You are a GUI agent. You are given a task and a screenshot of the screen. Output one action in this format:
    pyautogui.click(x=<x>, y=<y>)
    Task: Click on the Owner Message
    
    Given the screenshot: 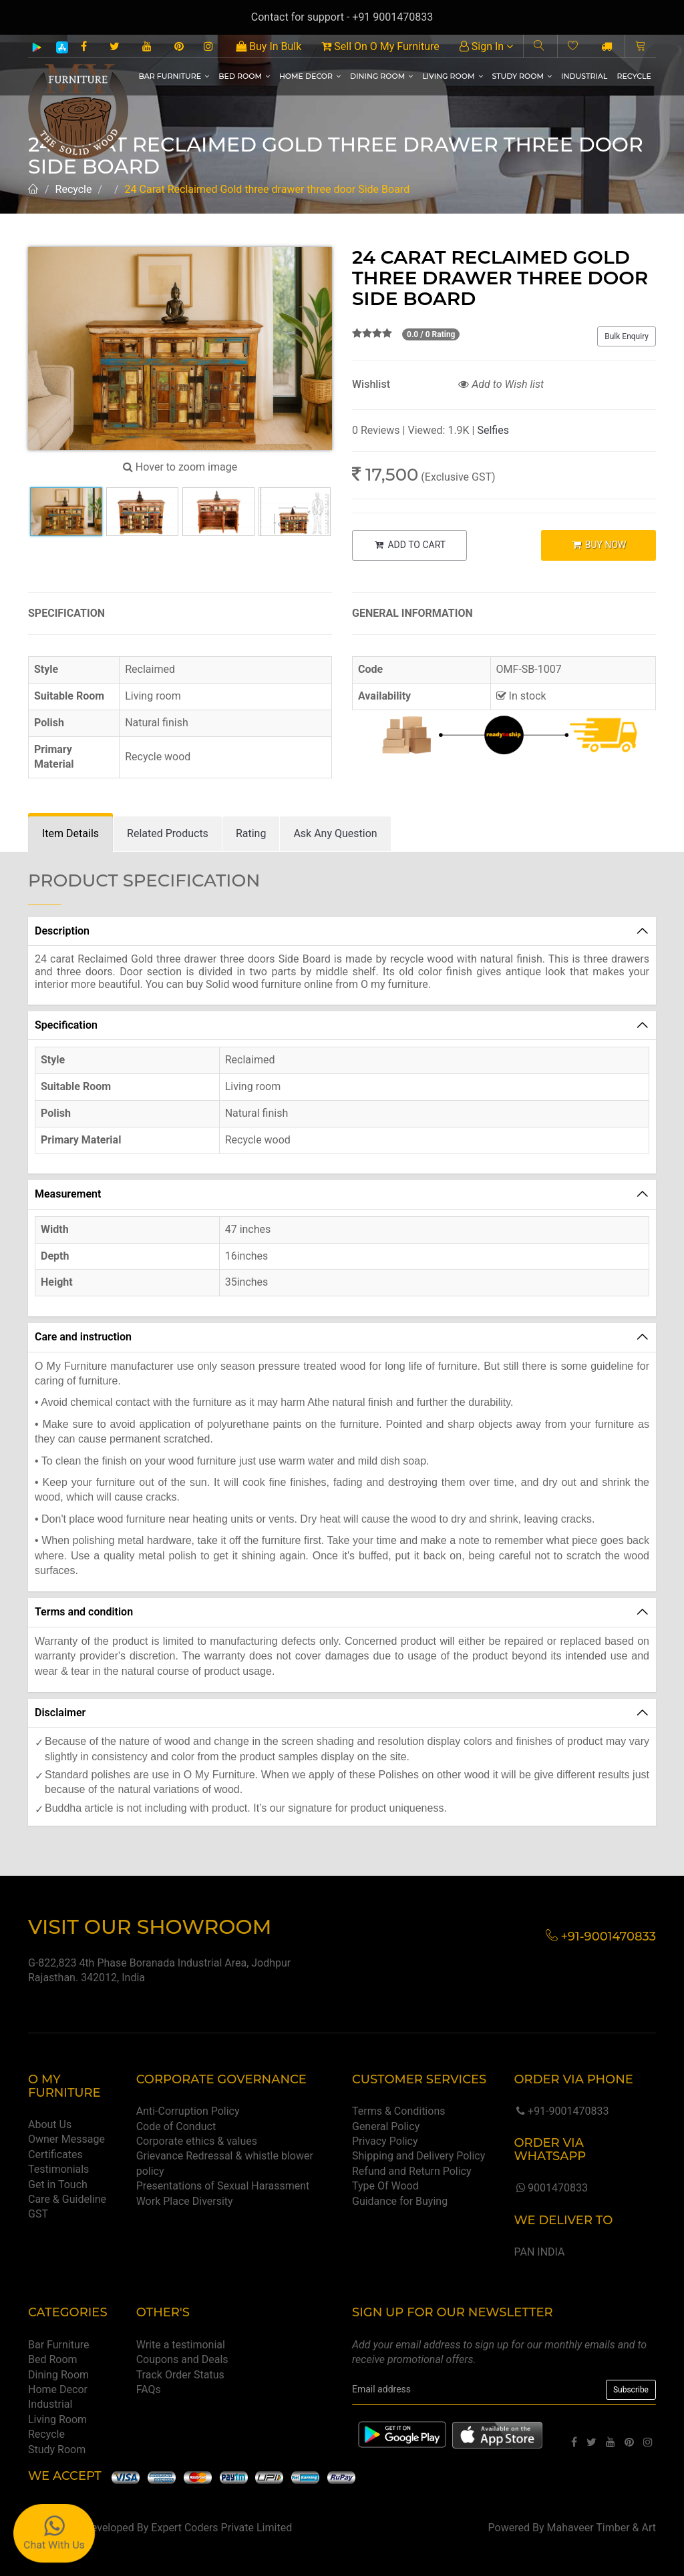 What is the action you would take?
    pyautogui.click(x=66, y=2139)
    